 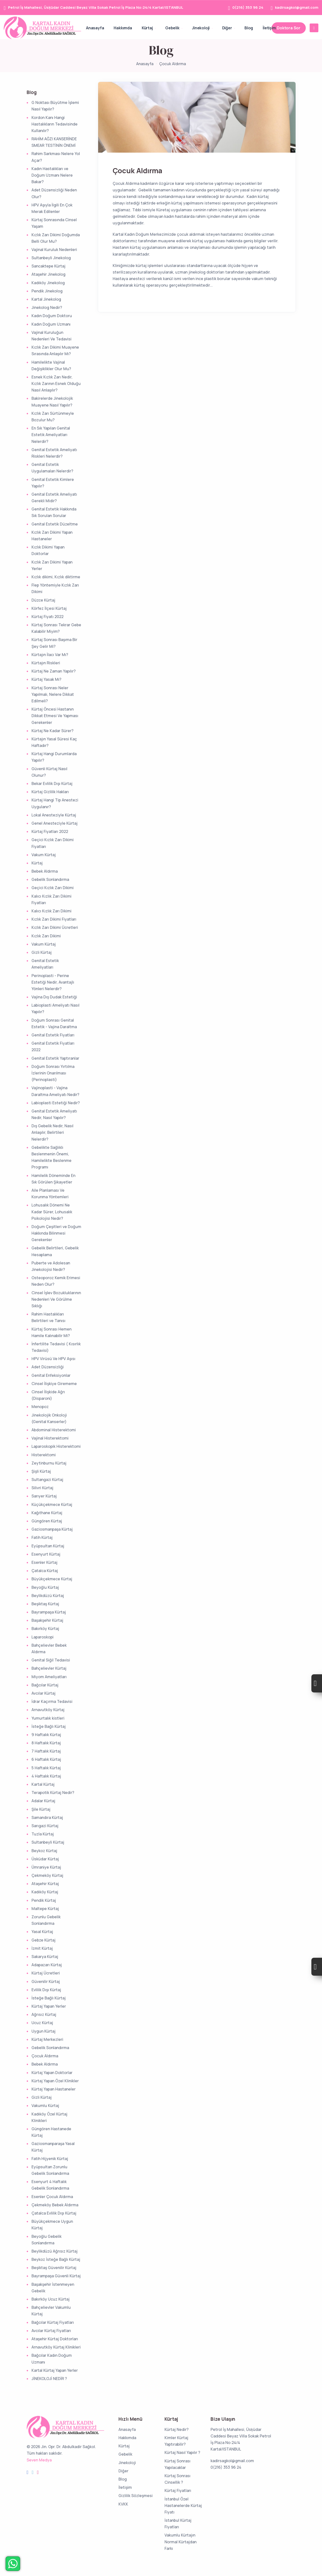 What do you see at coordinates (56, 2347) in the screenshot?
I see `Arnavutköy Kürtaj Klinikleri` at bounding box center [56, 2347].